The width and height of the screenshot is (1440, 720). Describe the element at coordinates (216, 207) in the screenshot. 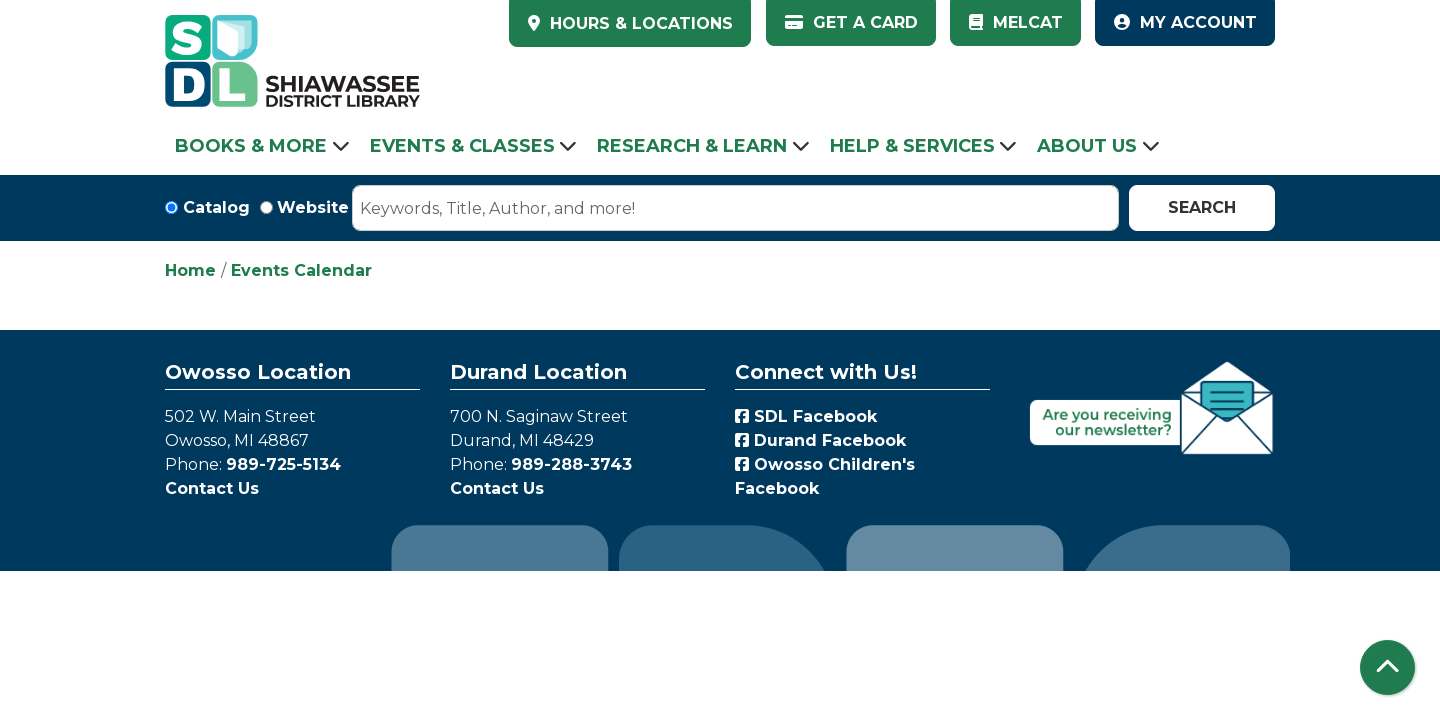

I see `Catalog` at that location.